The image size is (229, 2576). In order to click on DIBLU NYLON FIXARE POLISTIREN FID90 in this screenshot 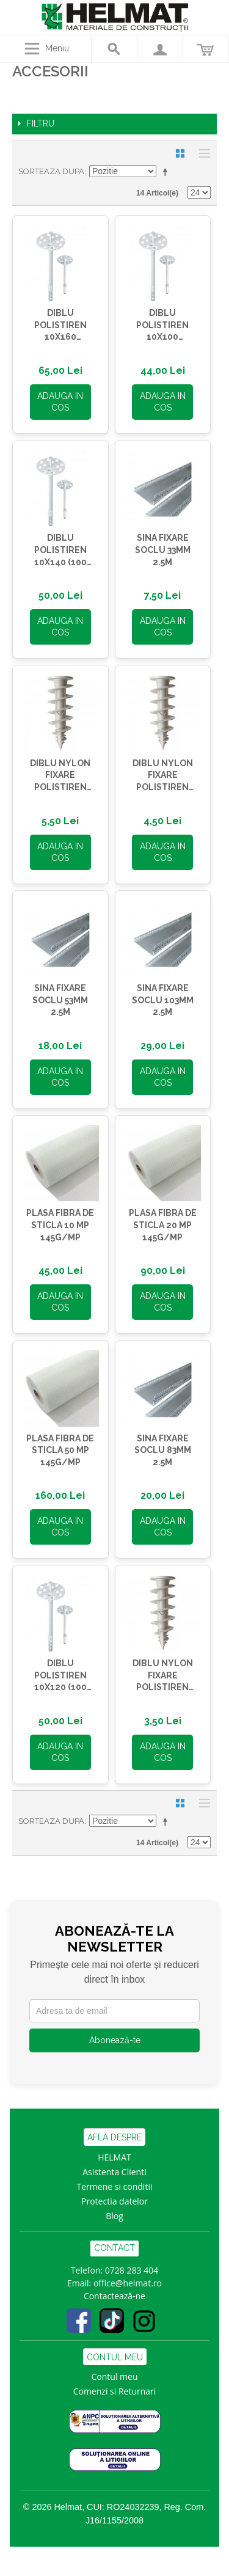, I will do `click(60, 776)`.